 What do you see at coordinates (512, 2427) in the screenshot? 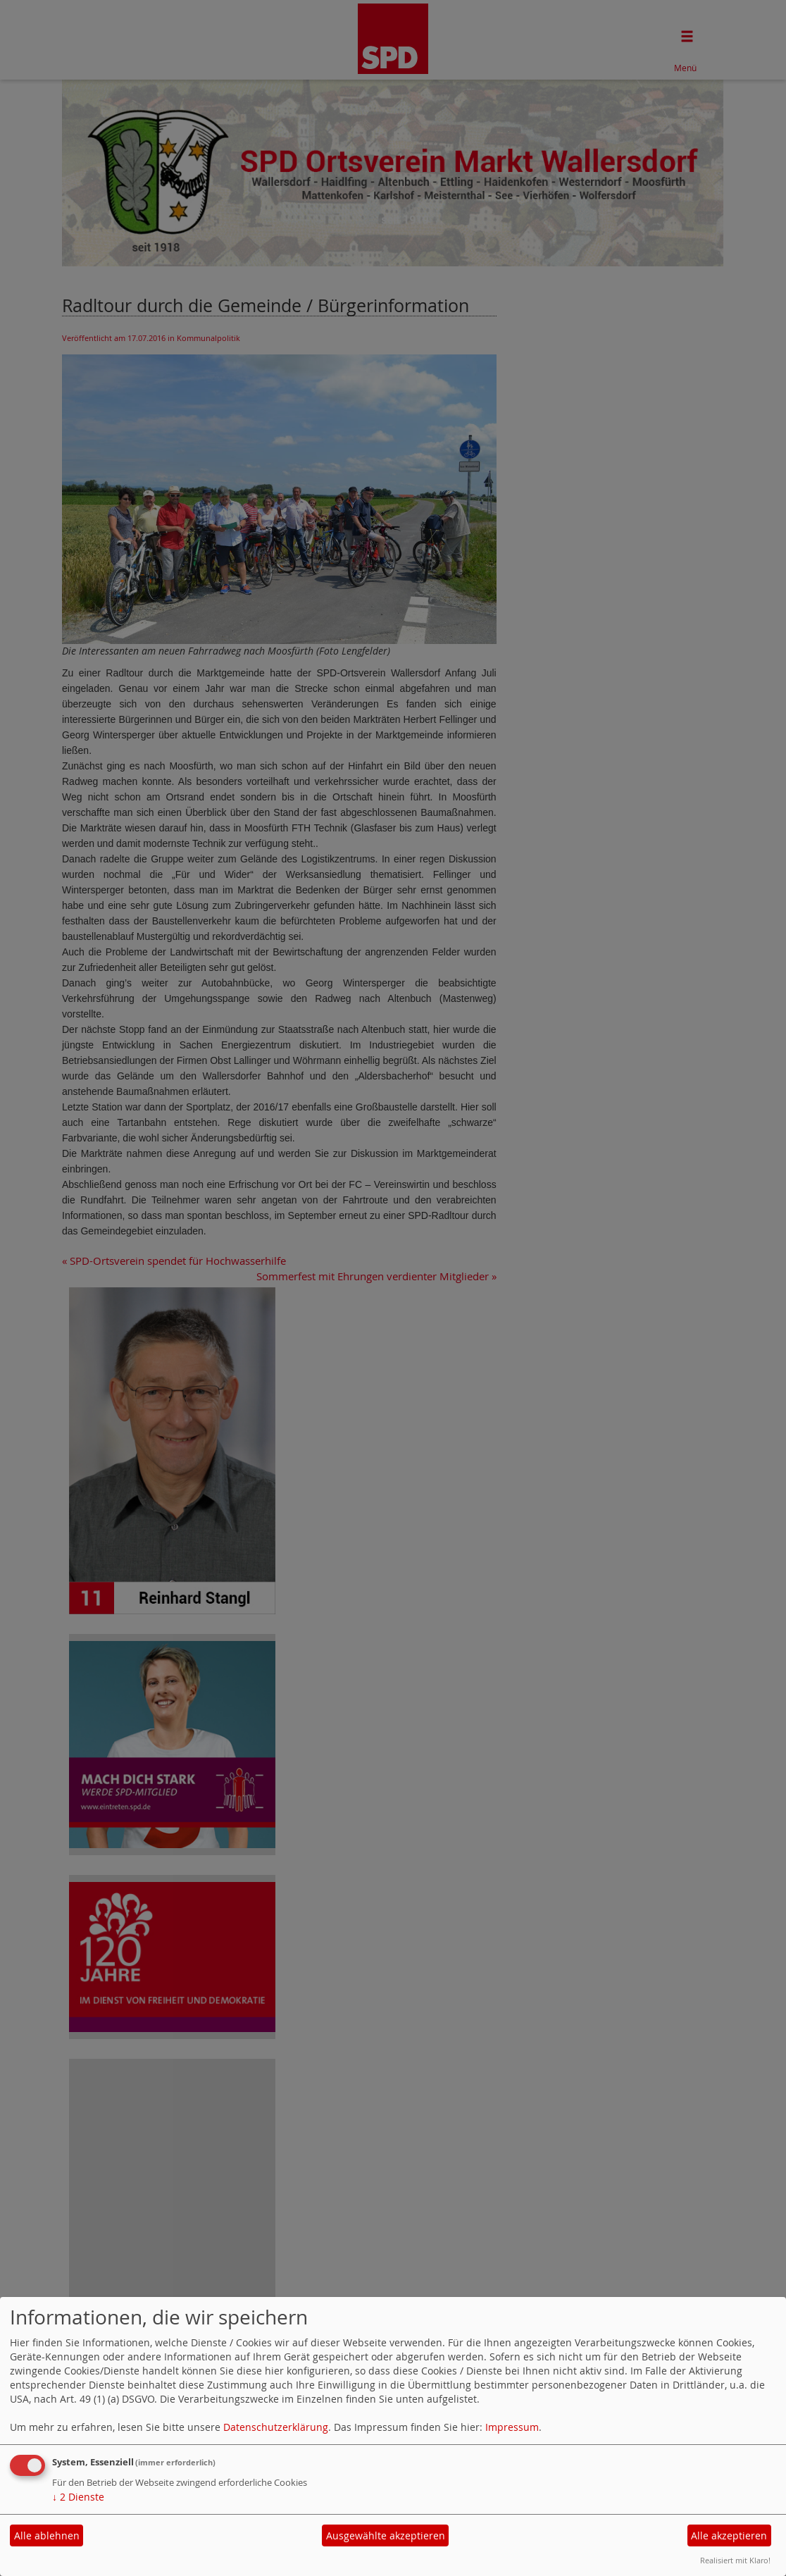
I see `Impressum` at bounding box center [512, 2427].